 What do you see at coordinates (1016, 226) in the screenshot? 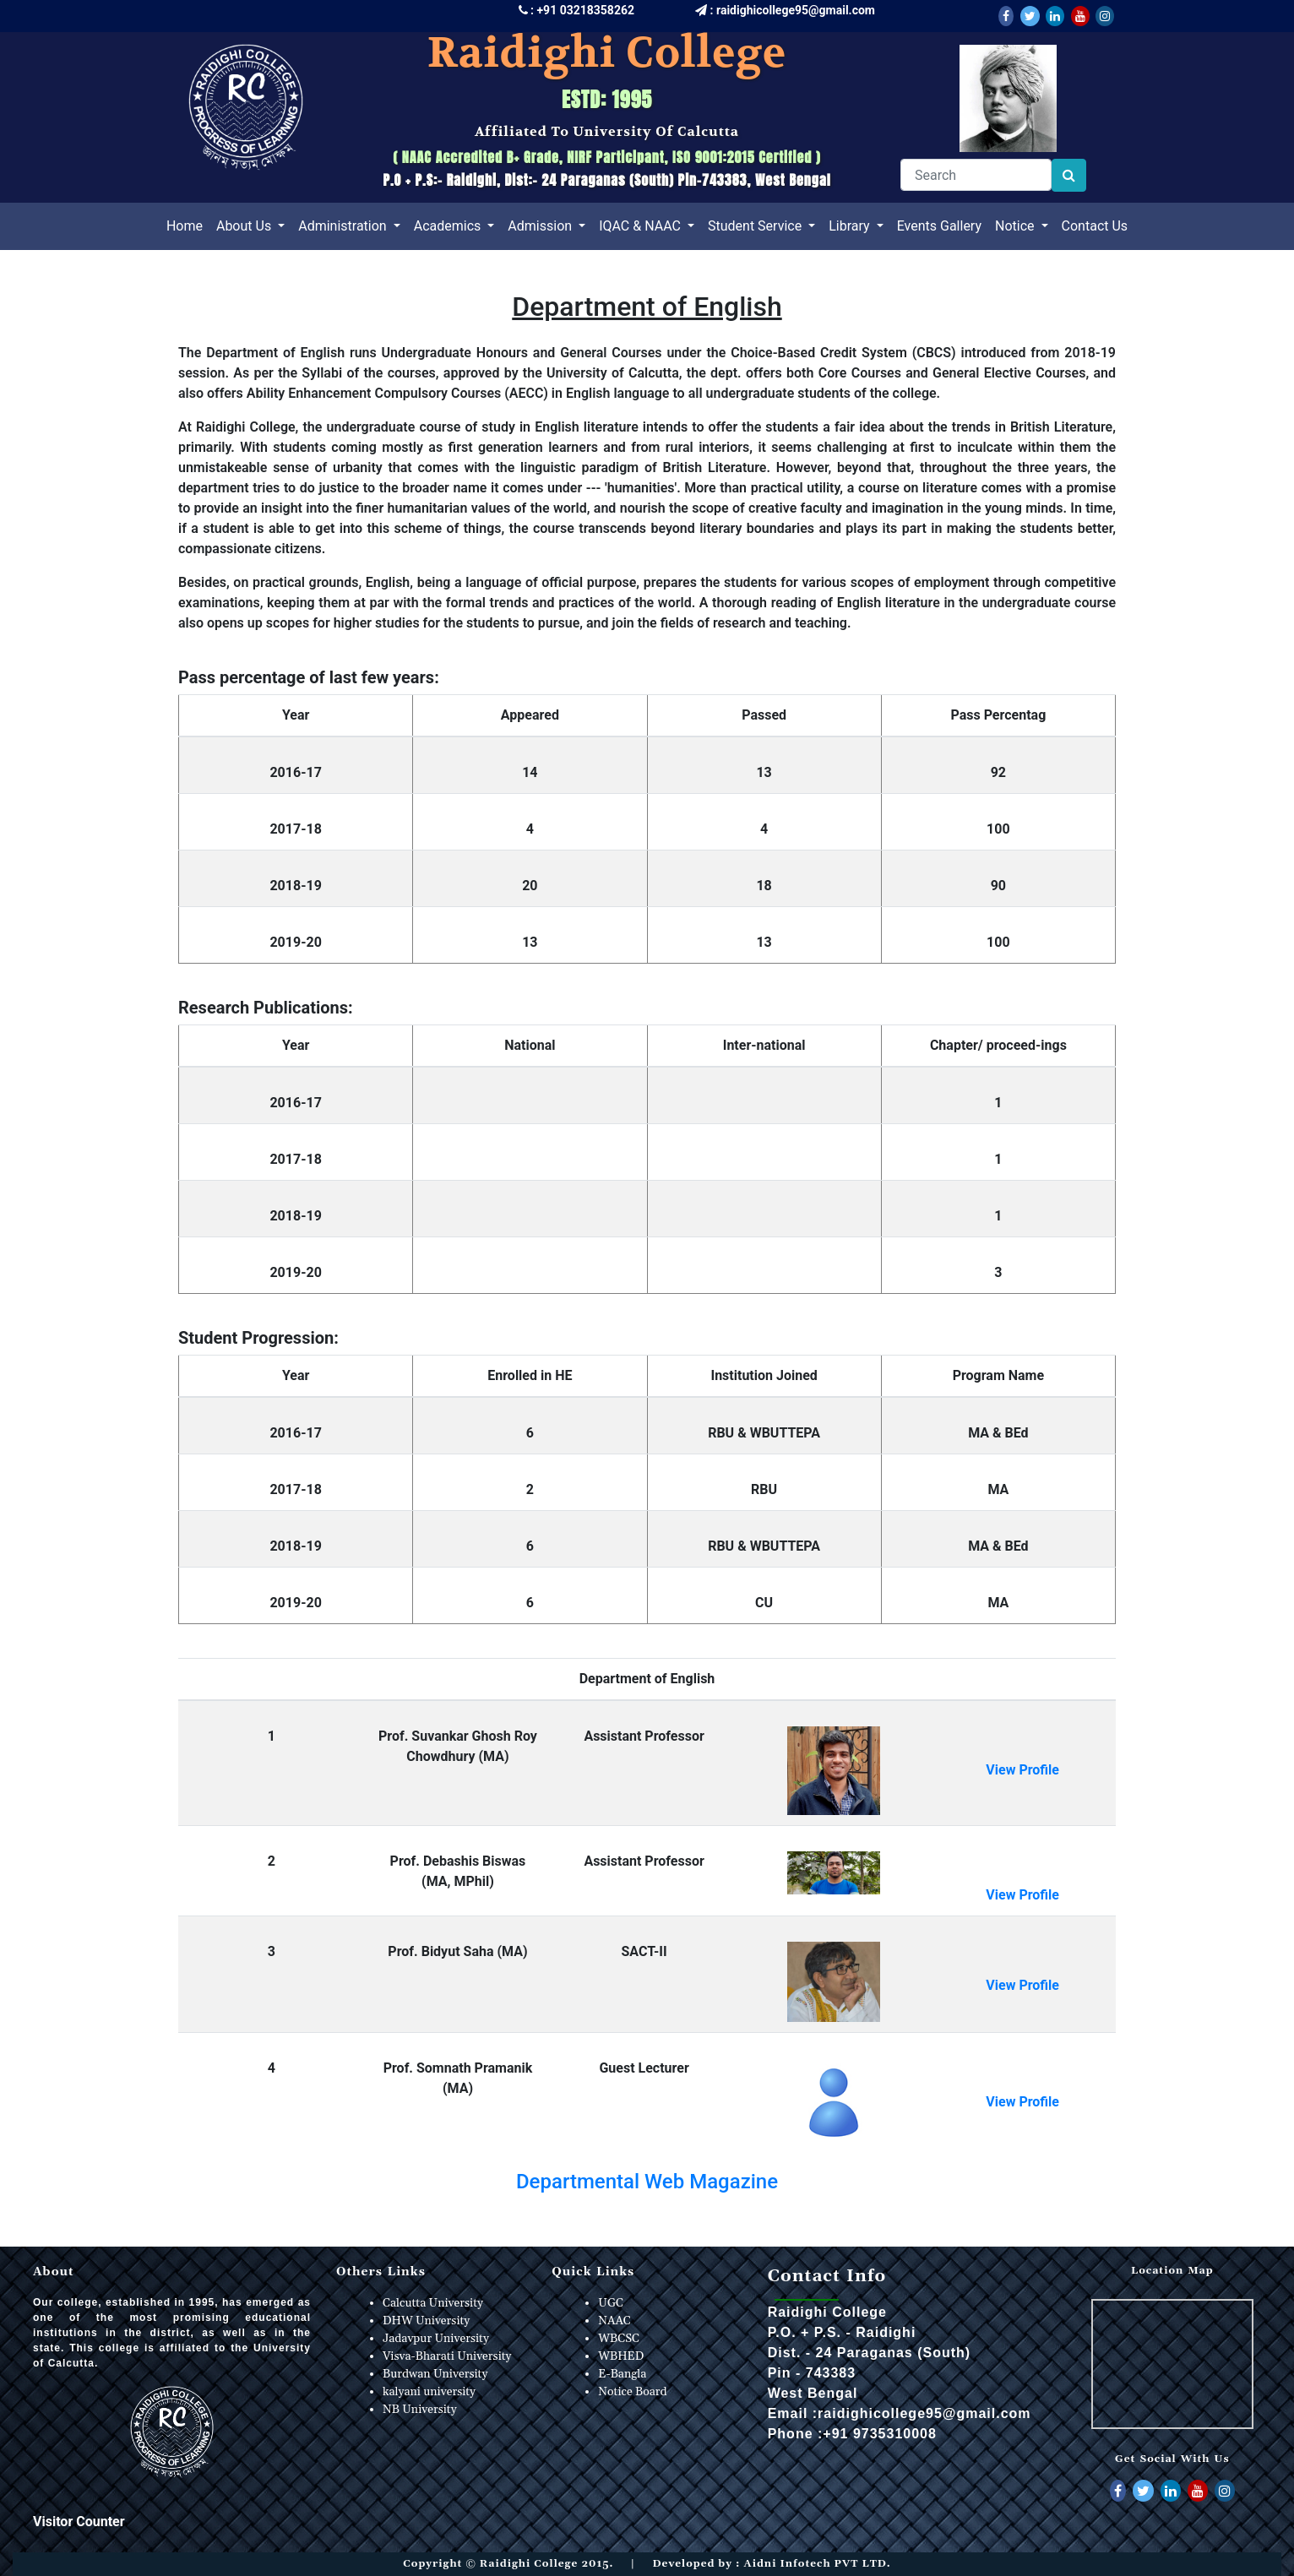
I see `Notice` at bounding box center [1016, 226].